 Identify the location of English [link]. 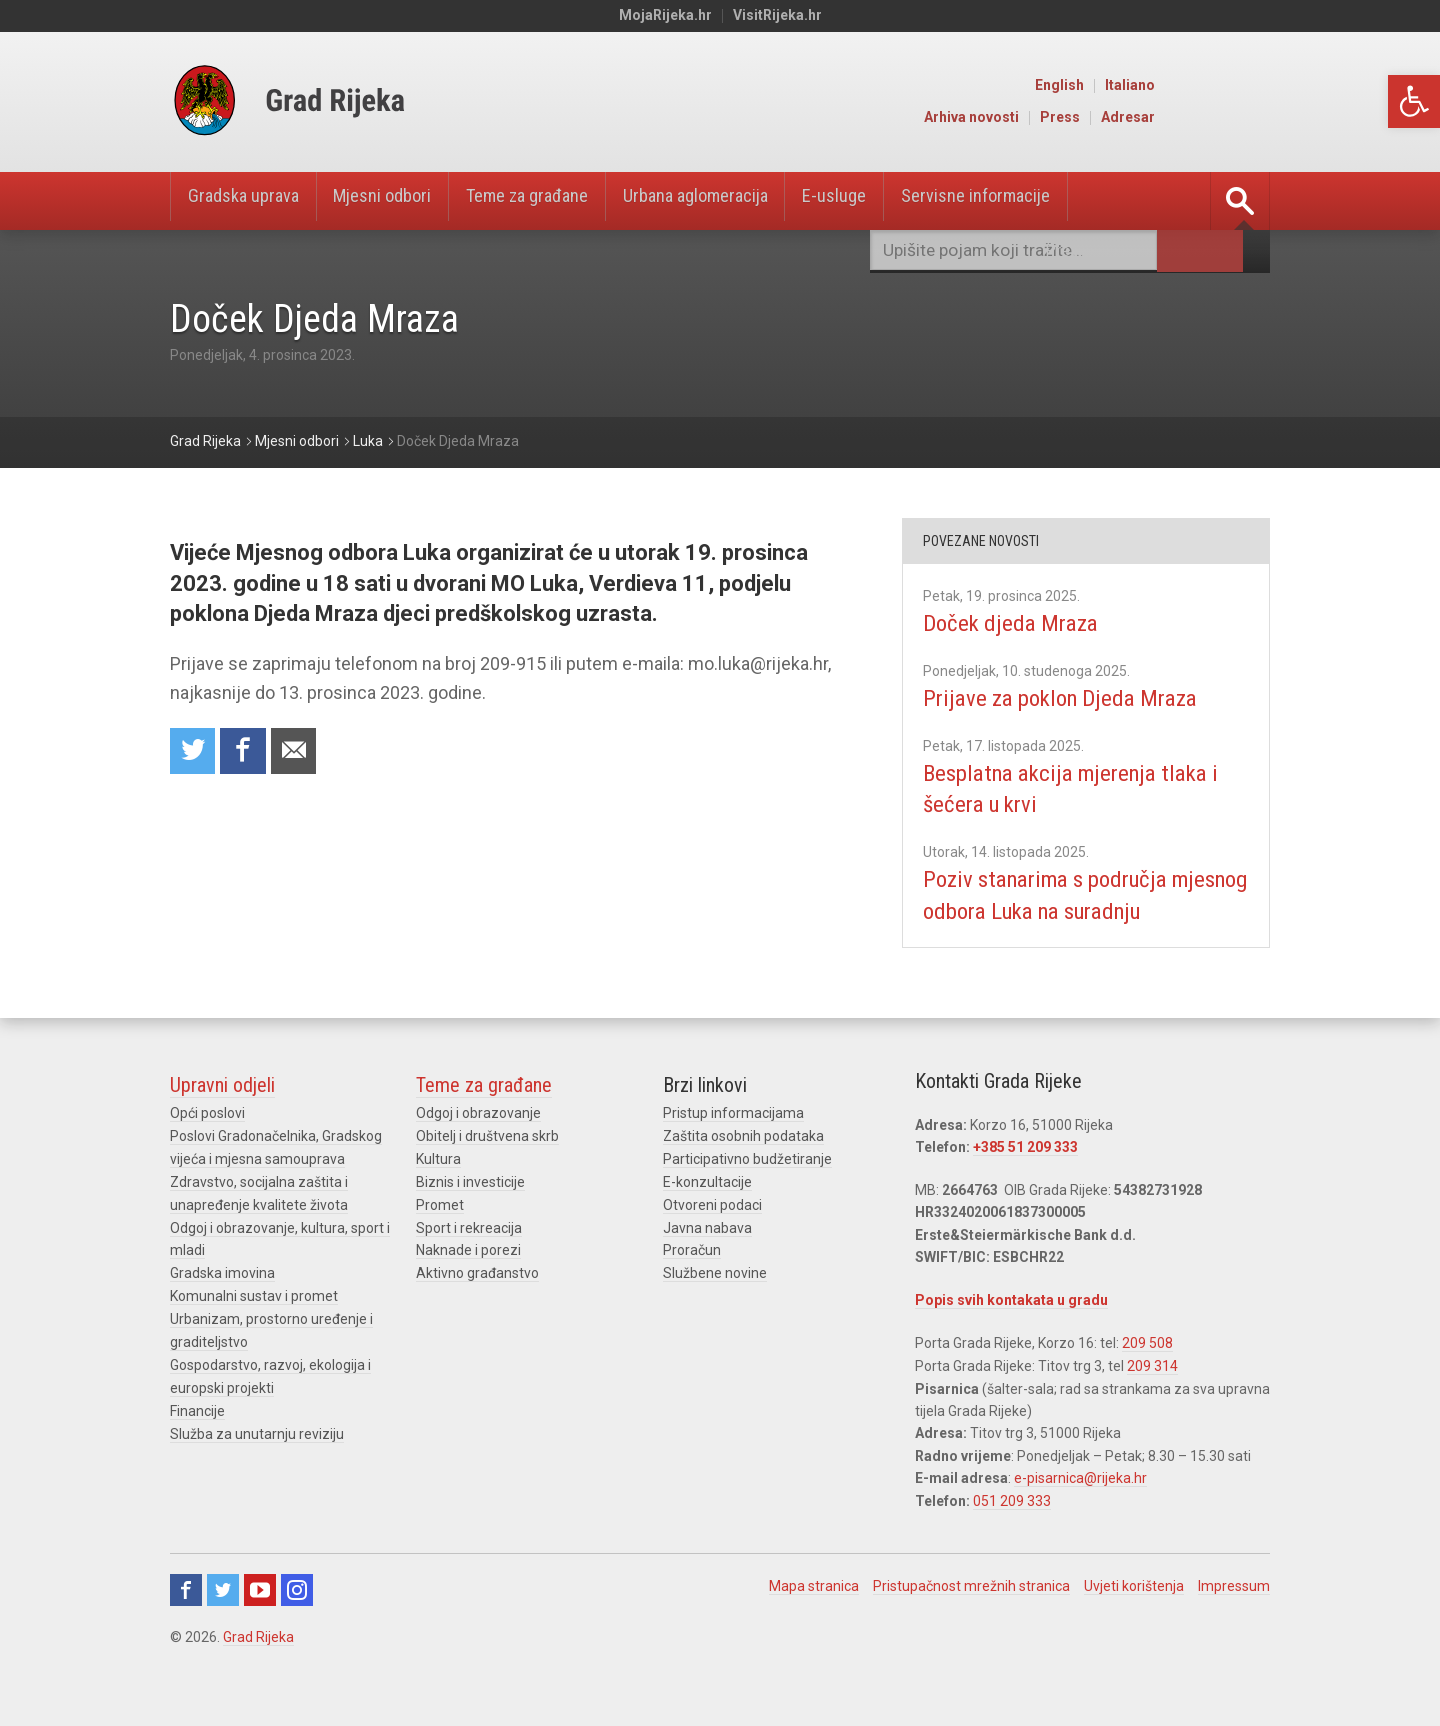
(1176, 86).